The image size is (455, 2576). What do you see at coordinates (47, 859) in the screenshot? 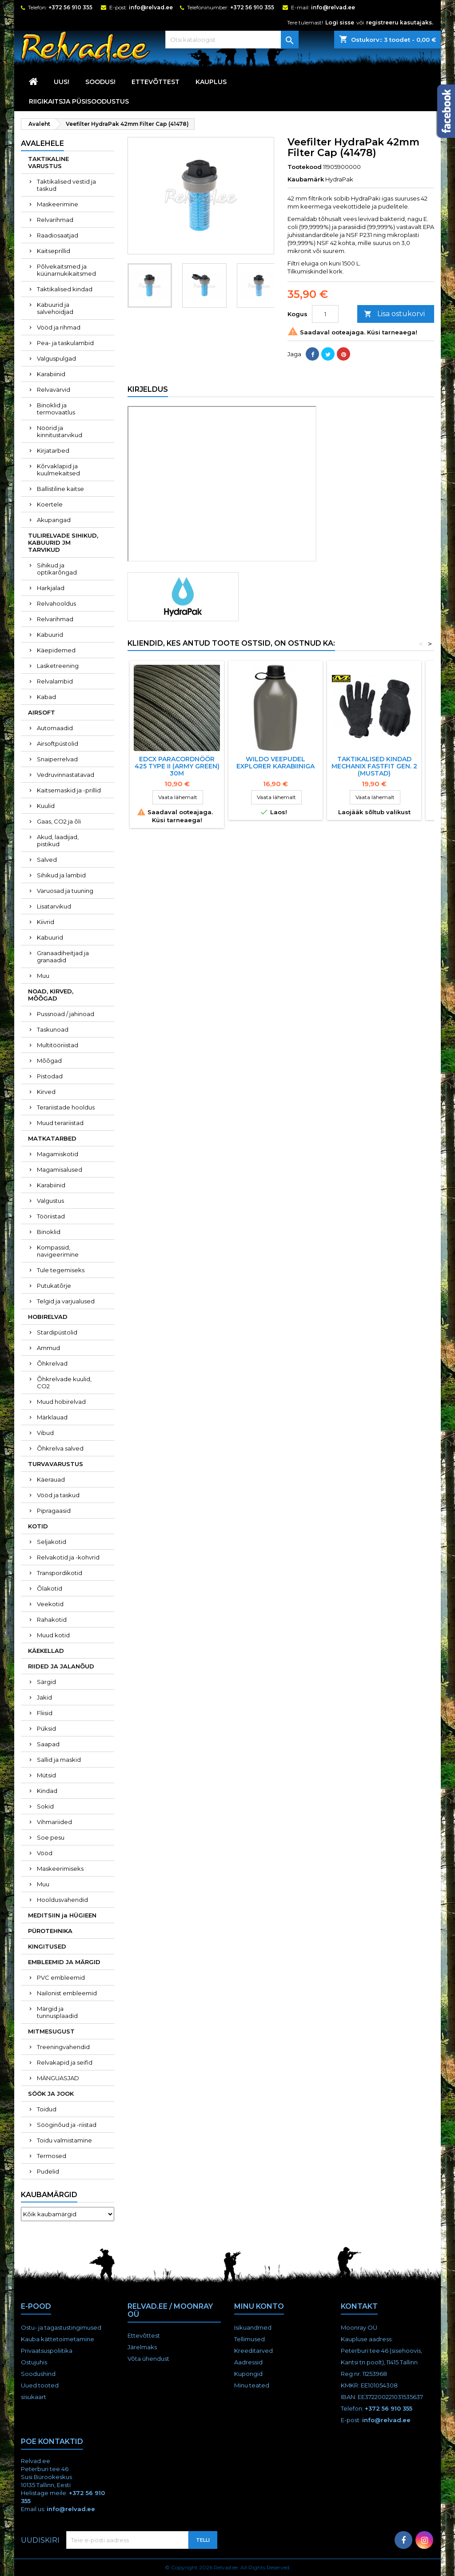
I see `Salved` at bounding box center [47, 859].